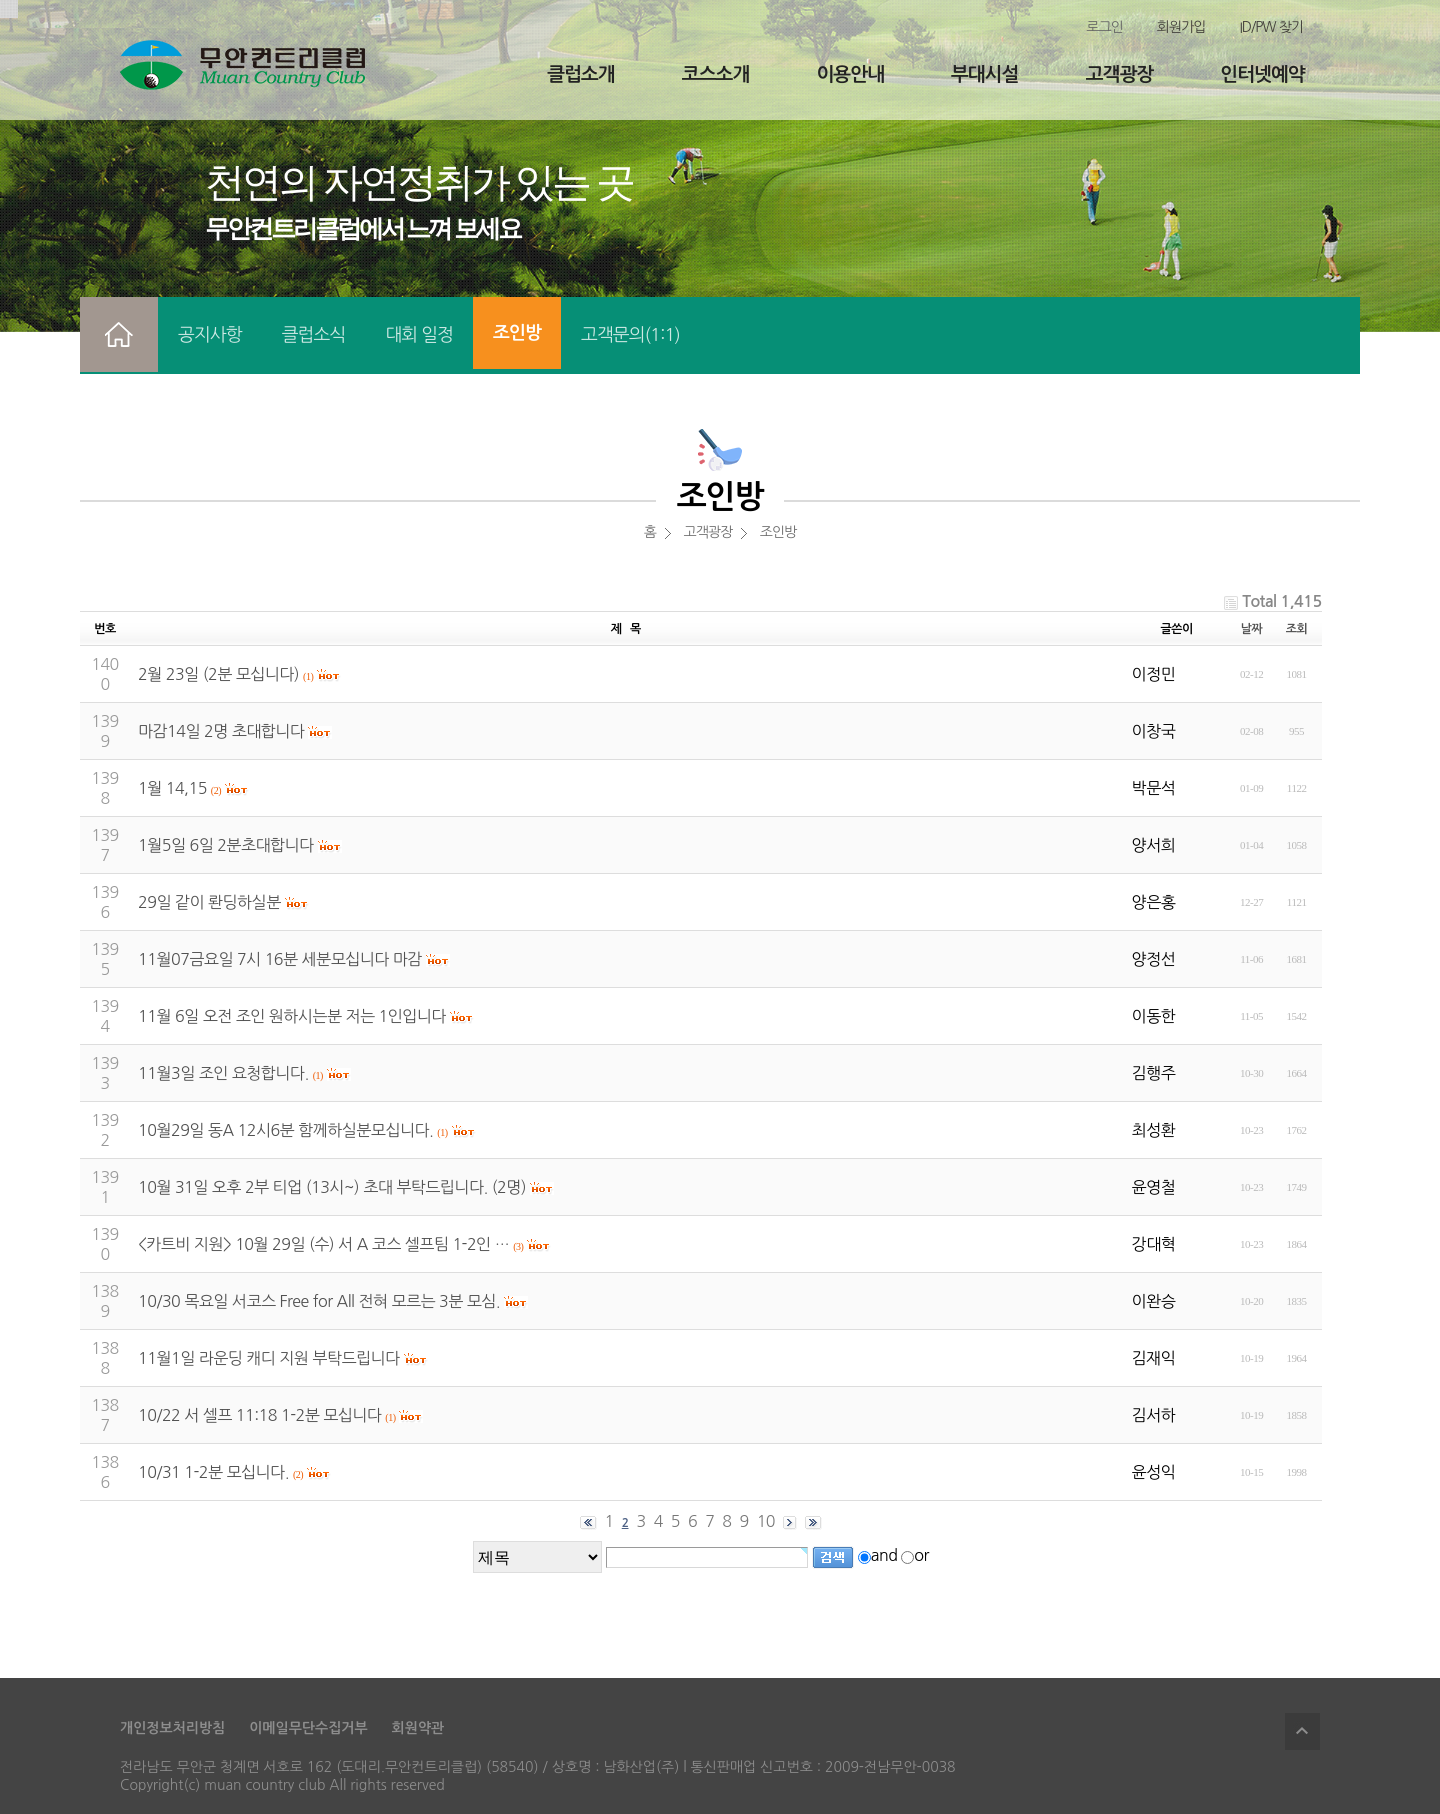 This screenshot has height=1814, width=1440. Describe the element at coordinates (223, 1073) in the screenshot. I see `11월3일 조인 요청합니다.` at that location.